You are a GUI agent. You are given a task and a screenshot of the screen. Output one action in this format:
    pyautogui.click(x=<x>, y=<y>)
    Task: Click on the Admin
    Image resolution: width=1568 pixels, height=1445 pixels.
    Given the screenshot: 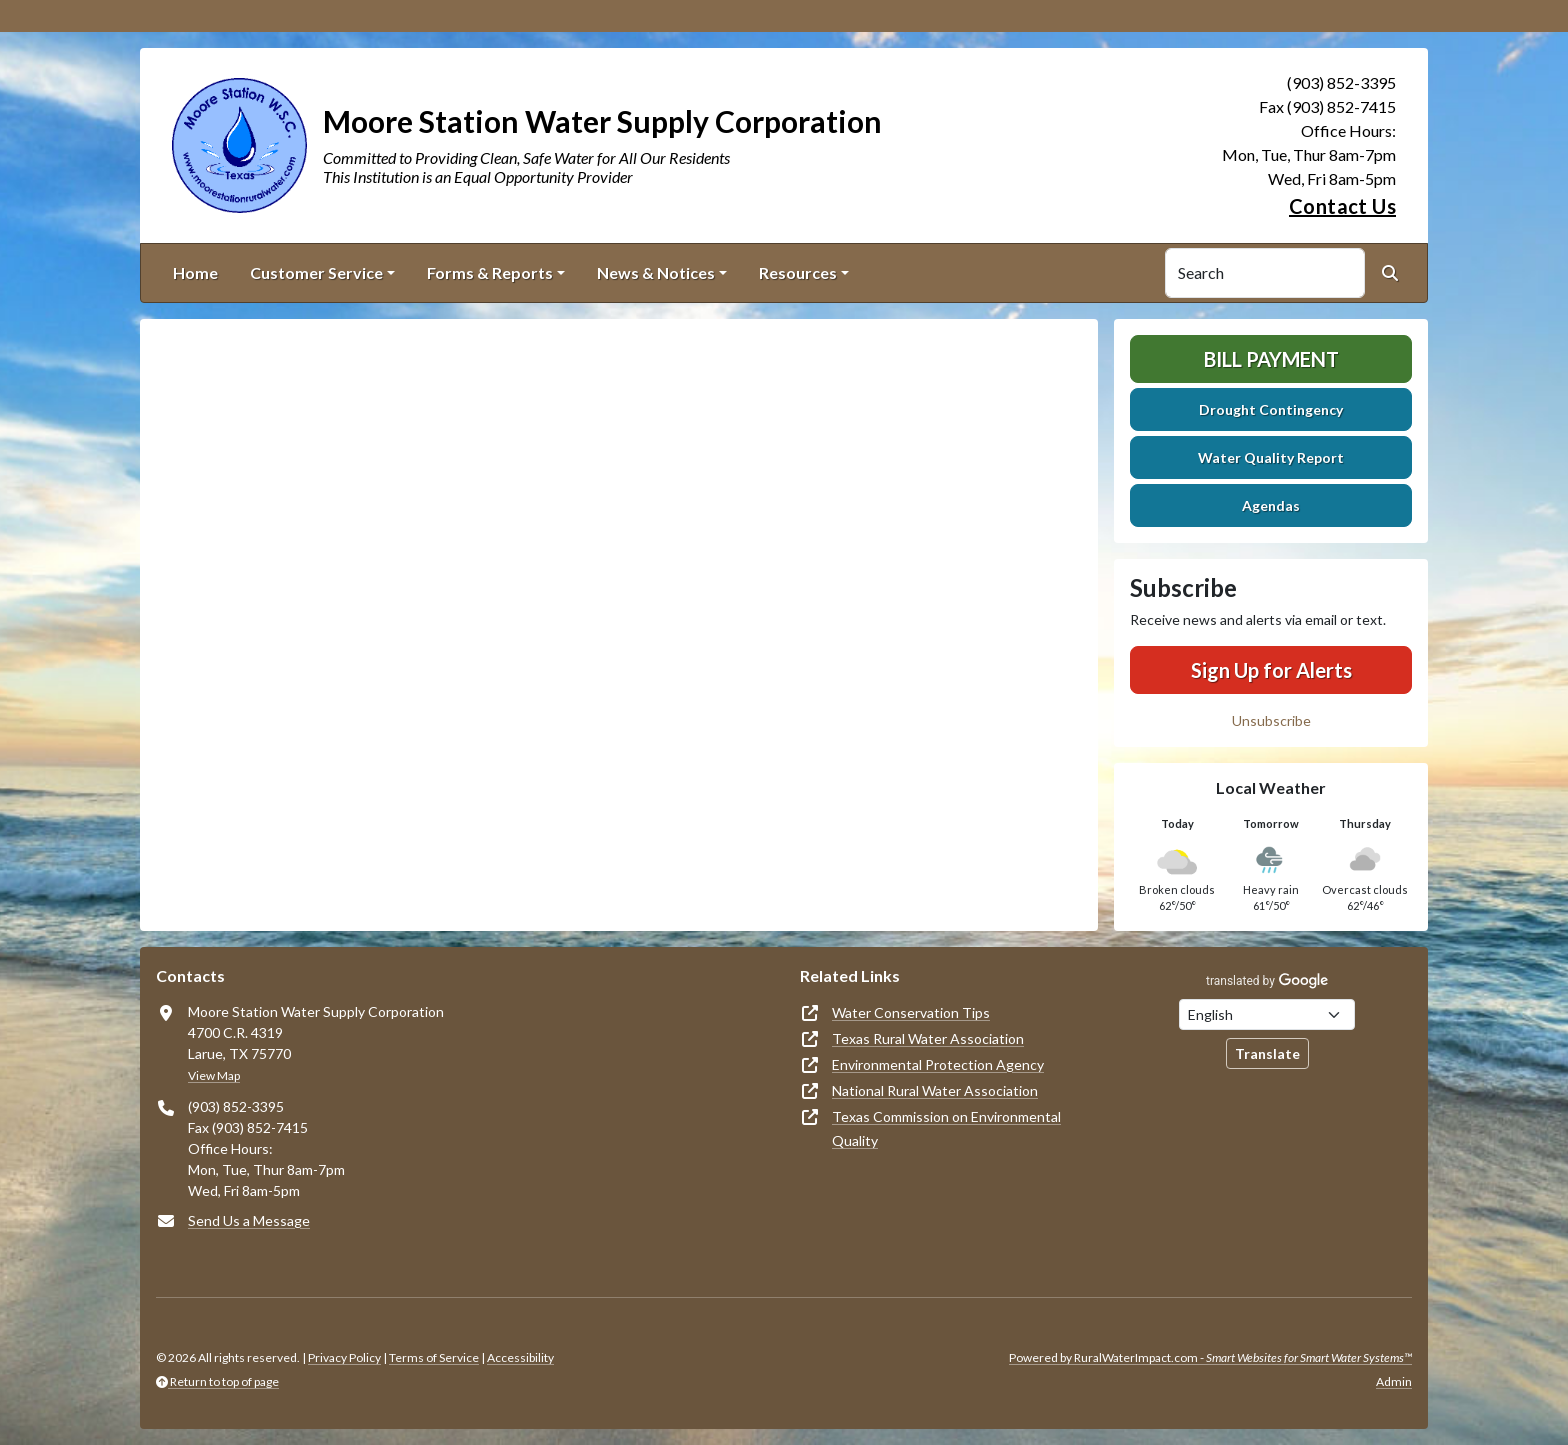 What is the action you would take?
    pyautogui.click(x=1394, y=1381)
    